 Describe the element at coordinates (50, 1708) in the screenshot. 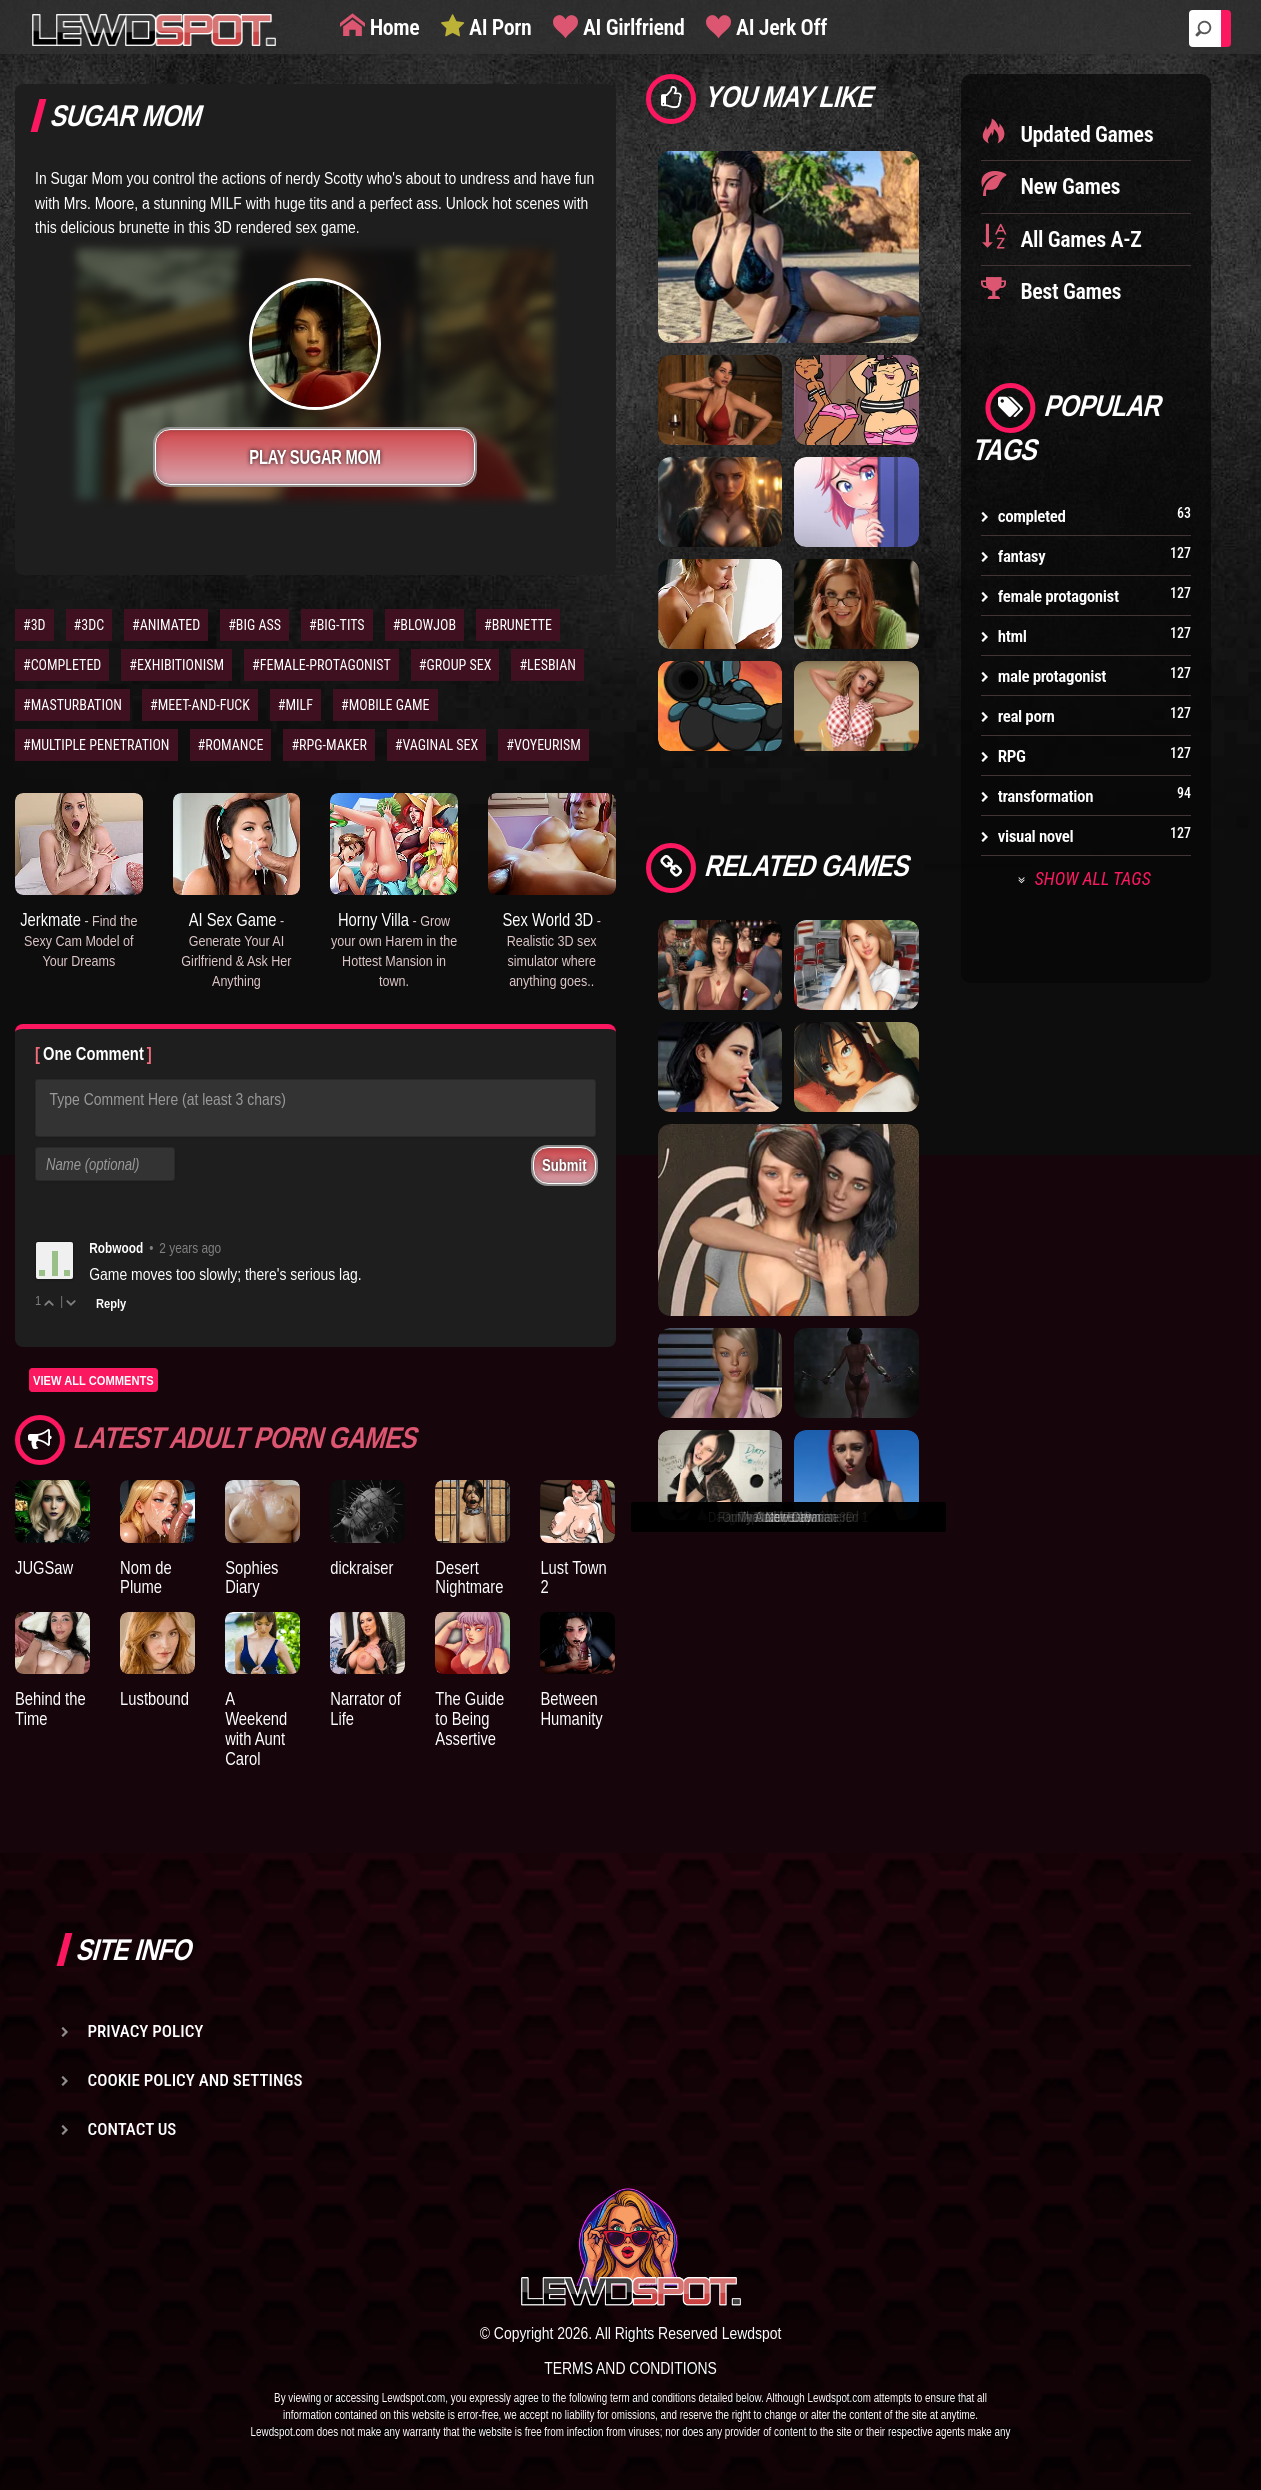

I see `Behind the Time` at that location.